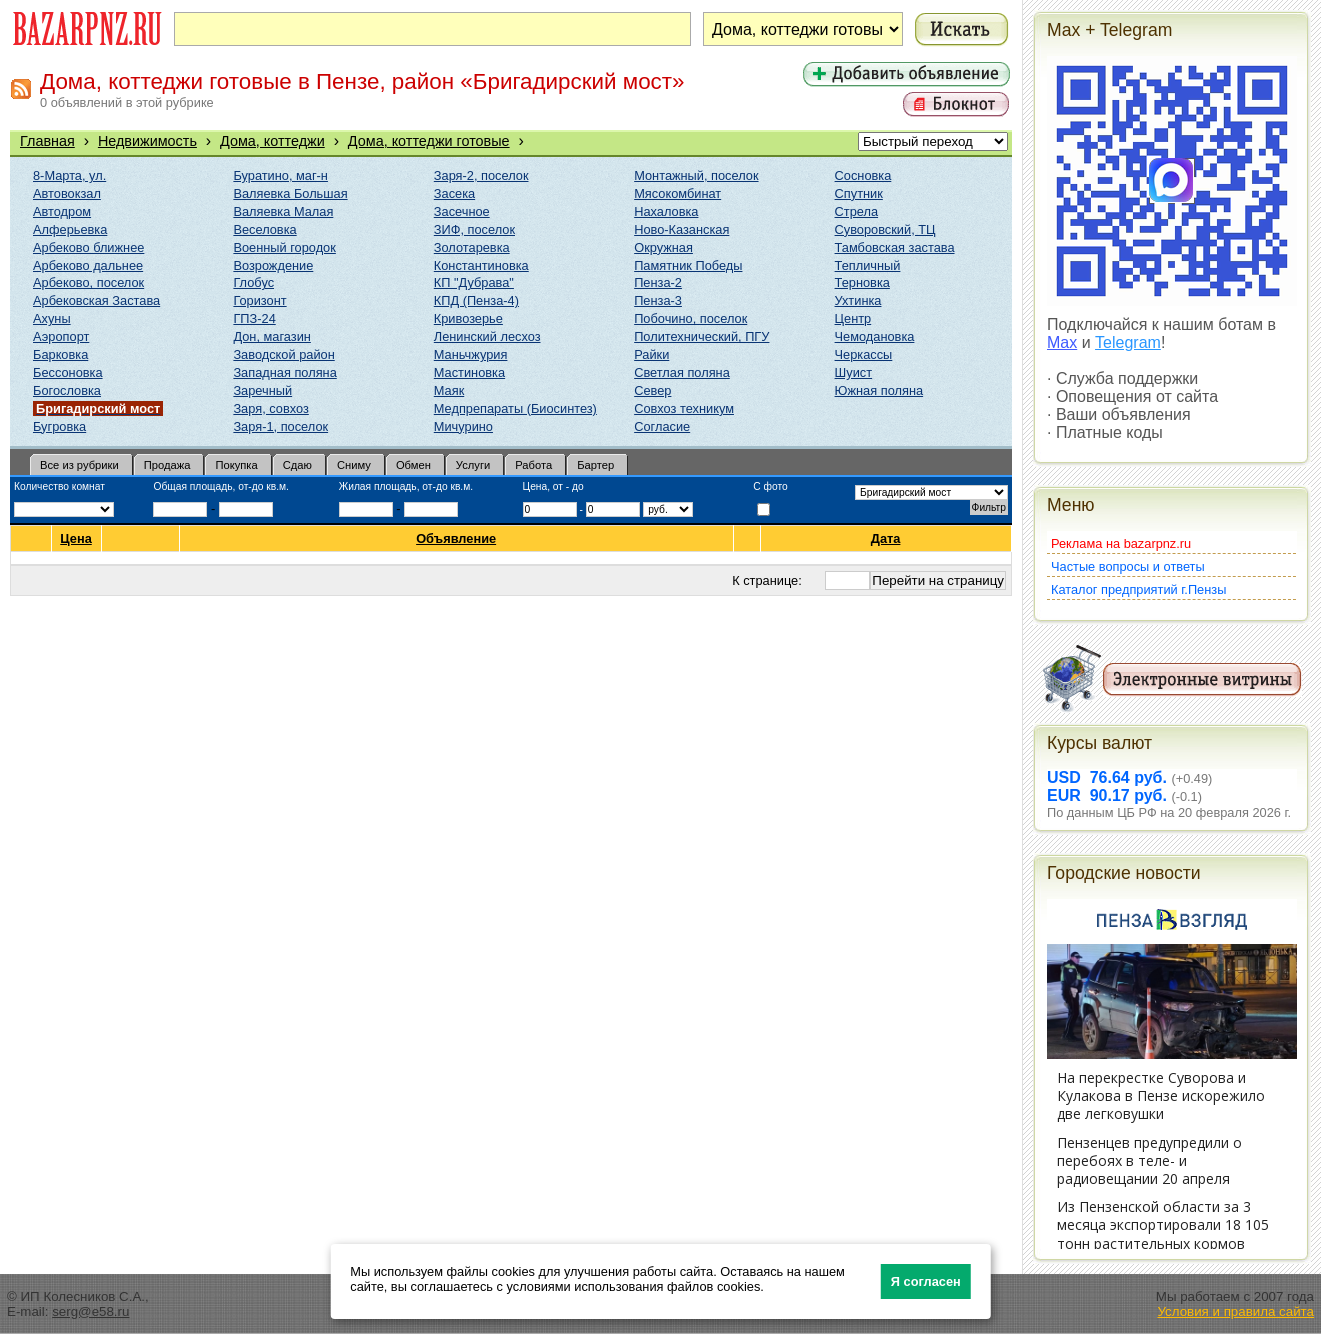  I want to click on Маньчжурия, so click(471, 354).